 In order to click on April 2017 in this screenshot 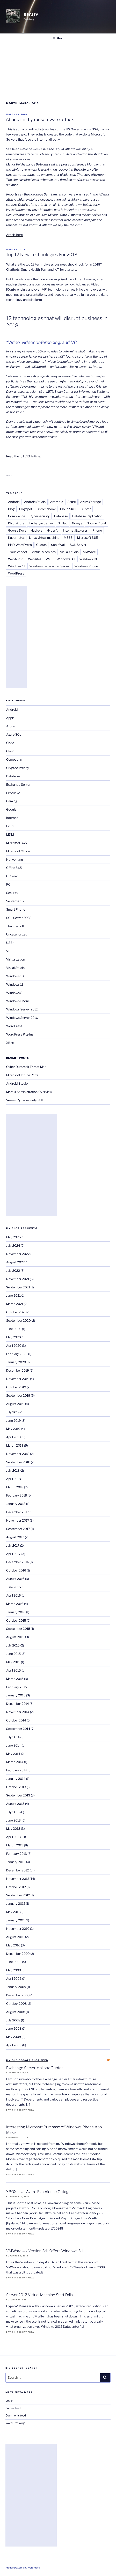, I will do `click(13, 1554)`.